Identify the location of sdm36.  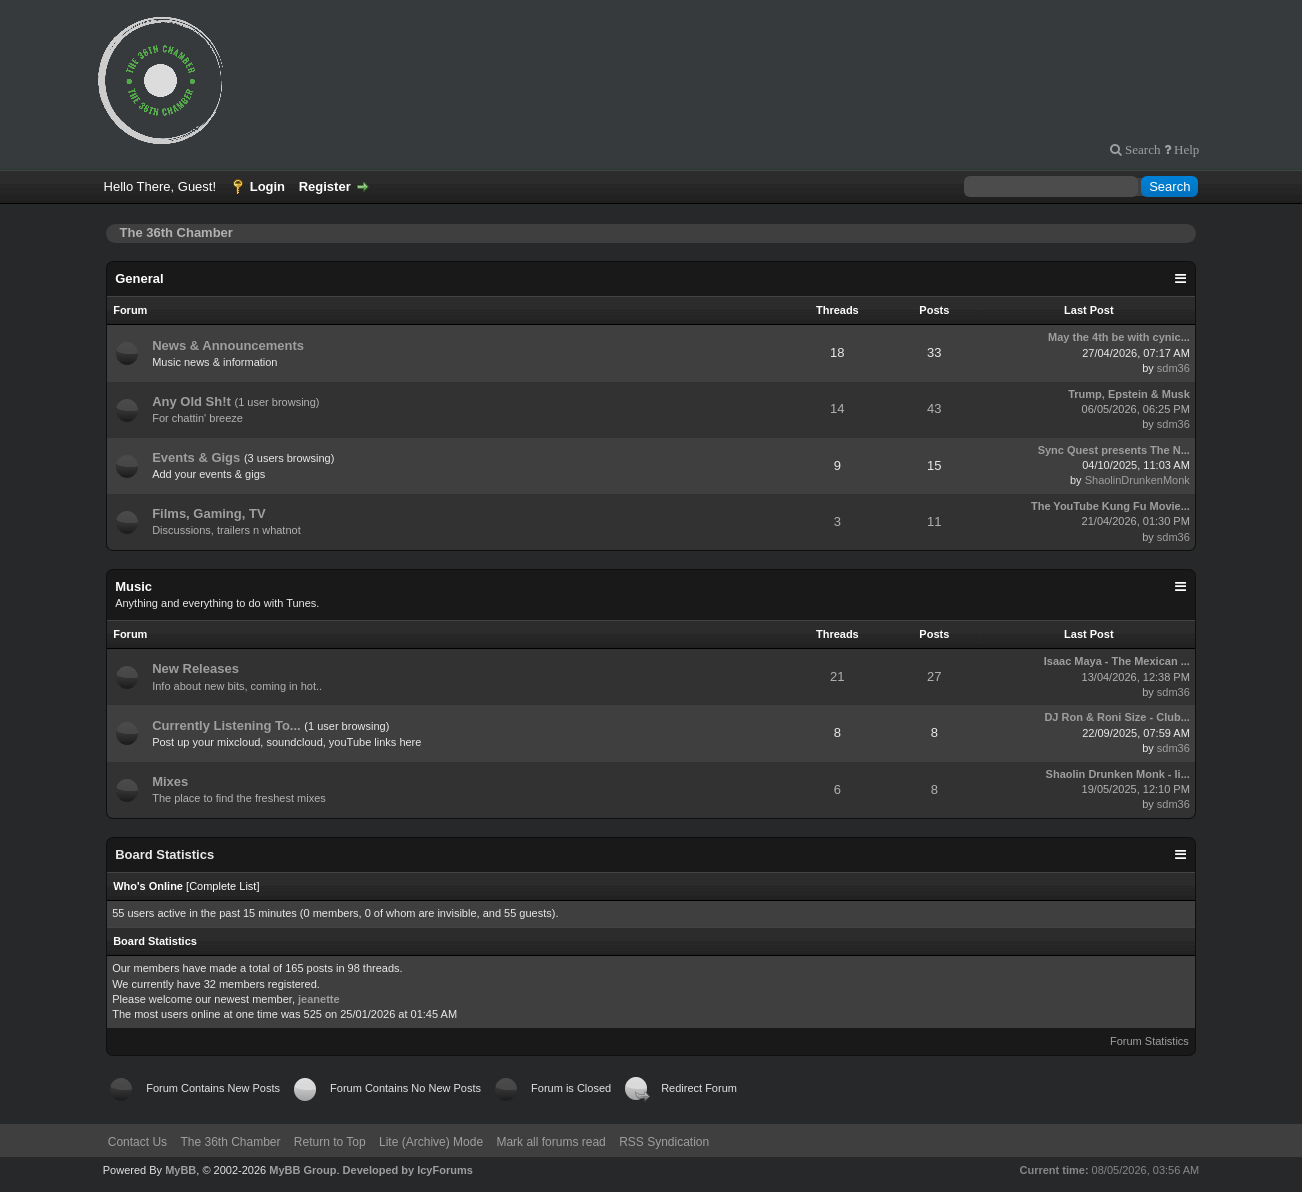
(1173, 368).